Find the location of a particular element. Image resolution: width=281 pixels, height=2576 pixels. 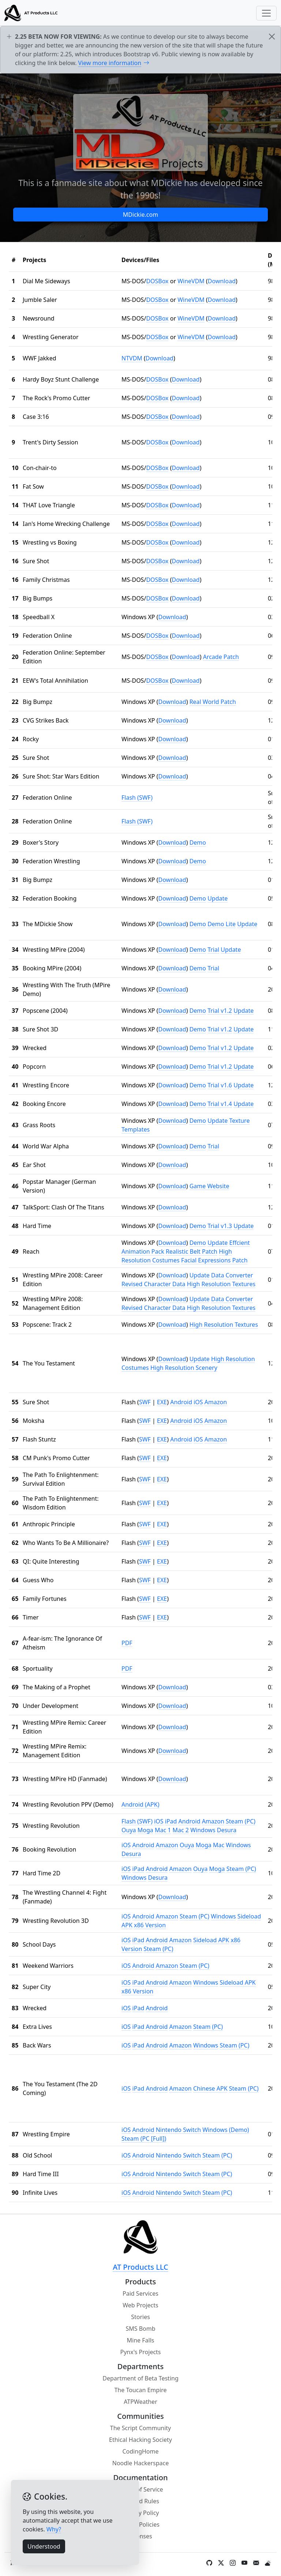

Mine Falls is located at coordinates (140, 2340).